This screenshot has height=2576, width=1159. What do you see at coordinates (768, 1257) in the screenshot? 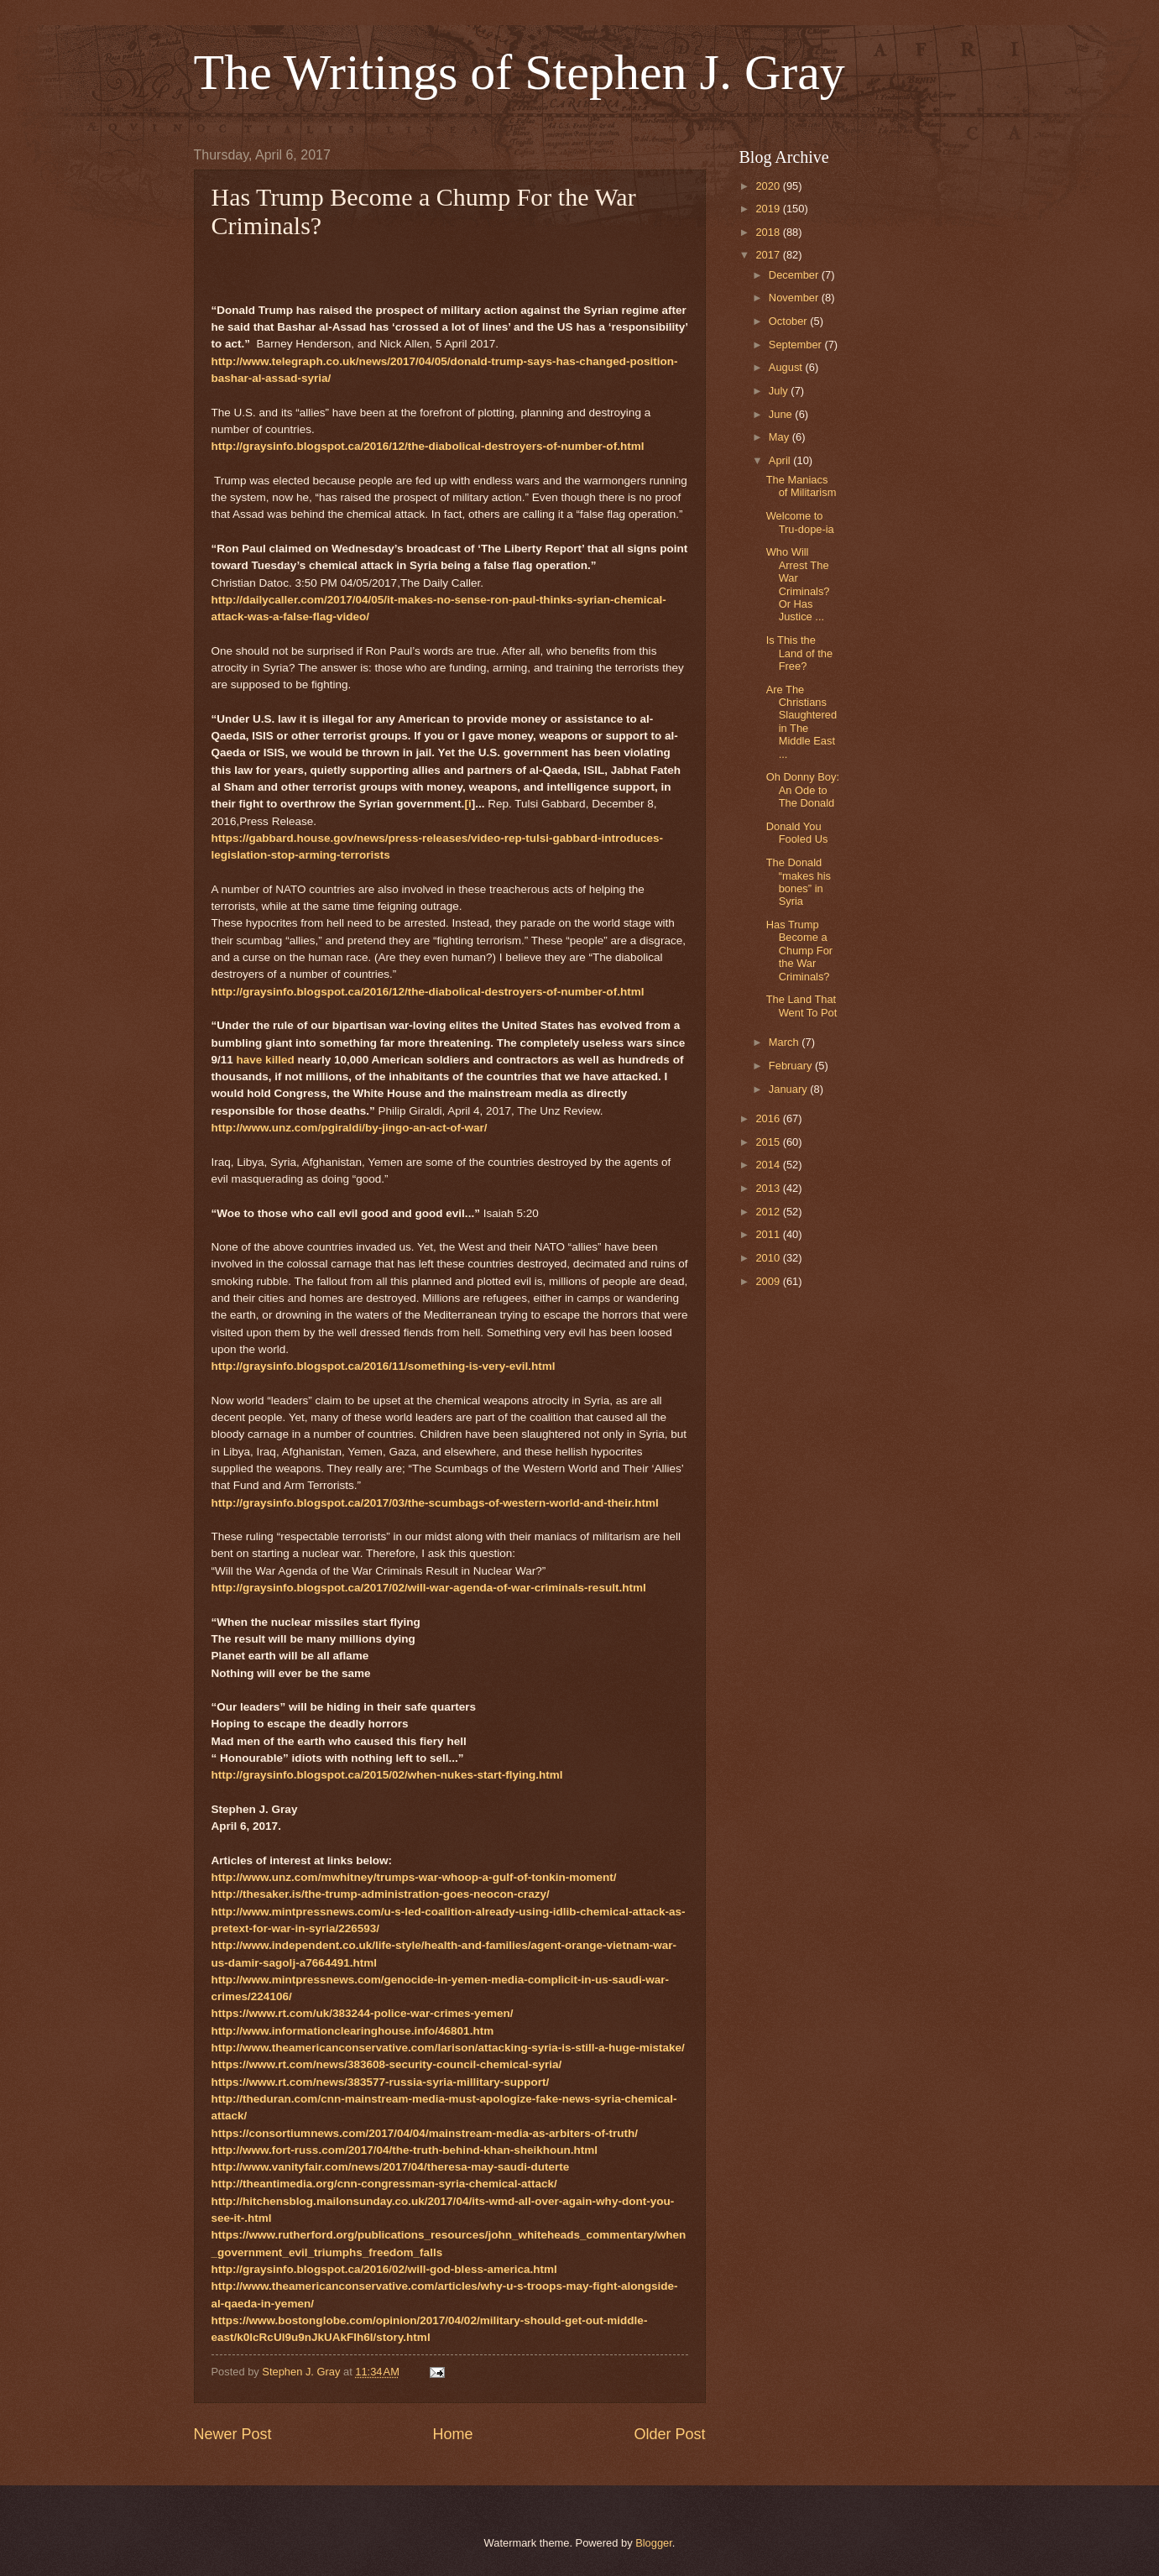
I see `2010` at bounding box center [768, 1257].